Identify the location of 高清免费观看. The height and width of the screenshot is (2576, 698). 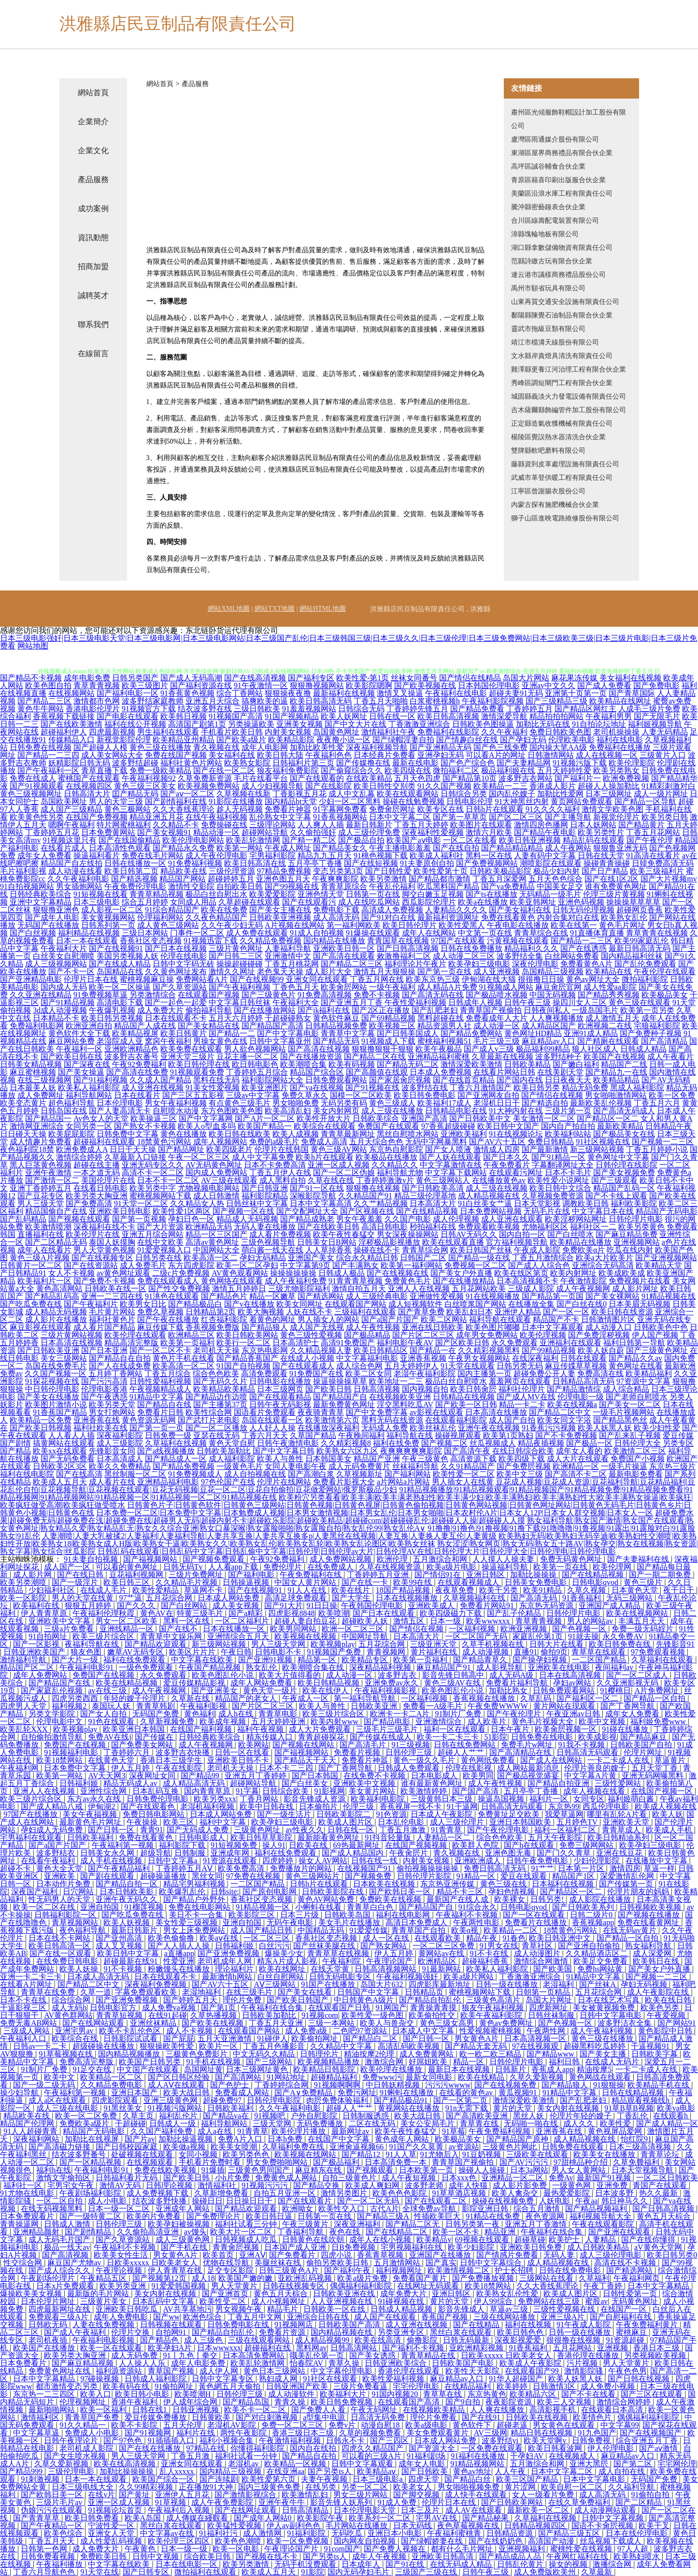
(264, 1373).